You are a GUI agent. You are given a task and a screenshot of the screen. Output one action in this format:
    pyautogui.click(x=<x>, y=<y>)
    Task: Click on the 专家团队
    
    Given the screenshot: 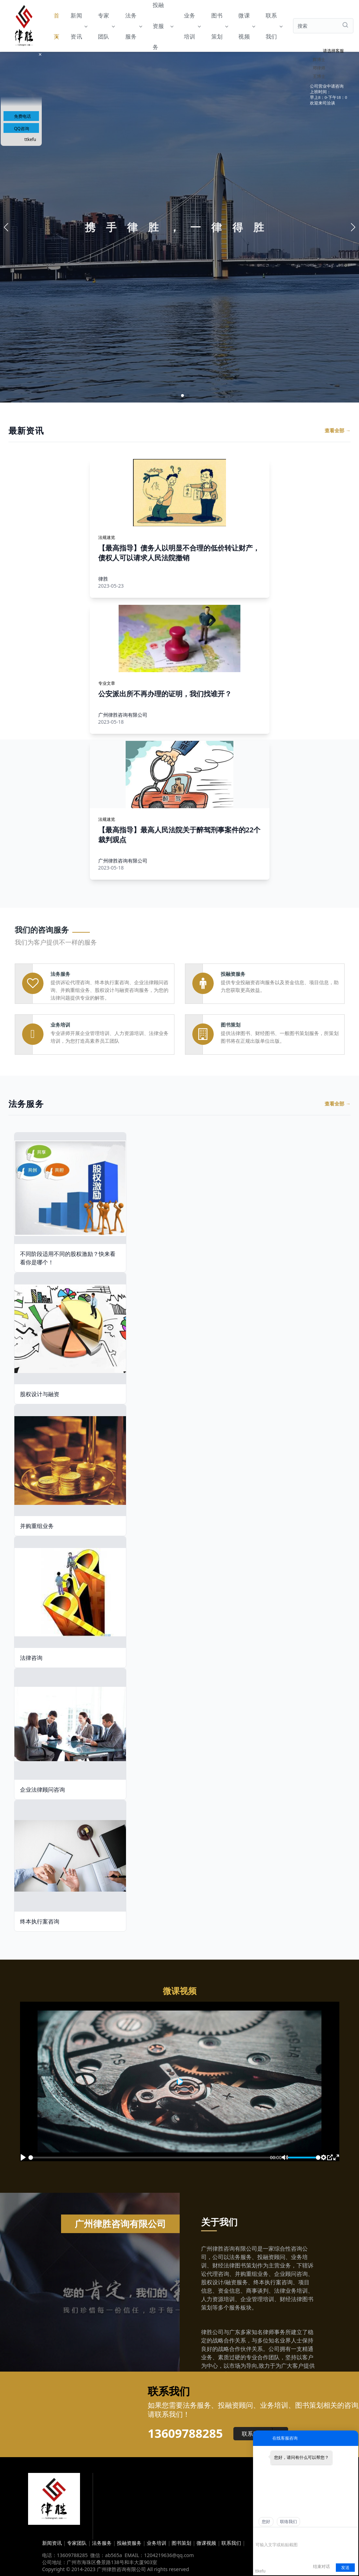 What is the action you would take?
    pyautogui.click(x=106, y=26)
    